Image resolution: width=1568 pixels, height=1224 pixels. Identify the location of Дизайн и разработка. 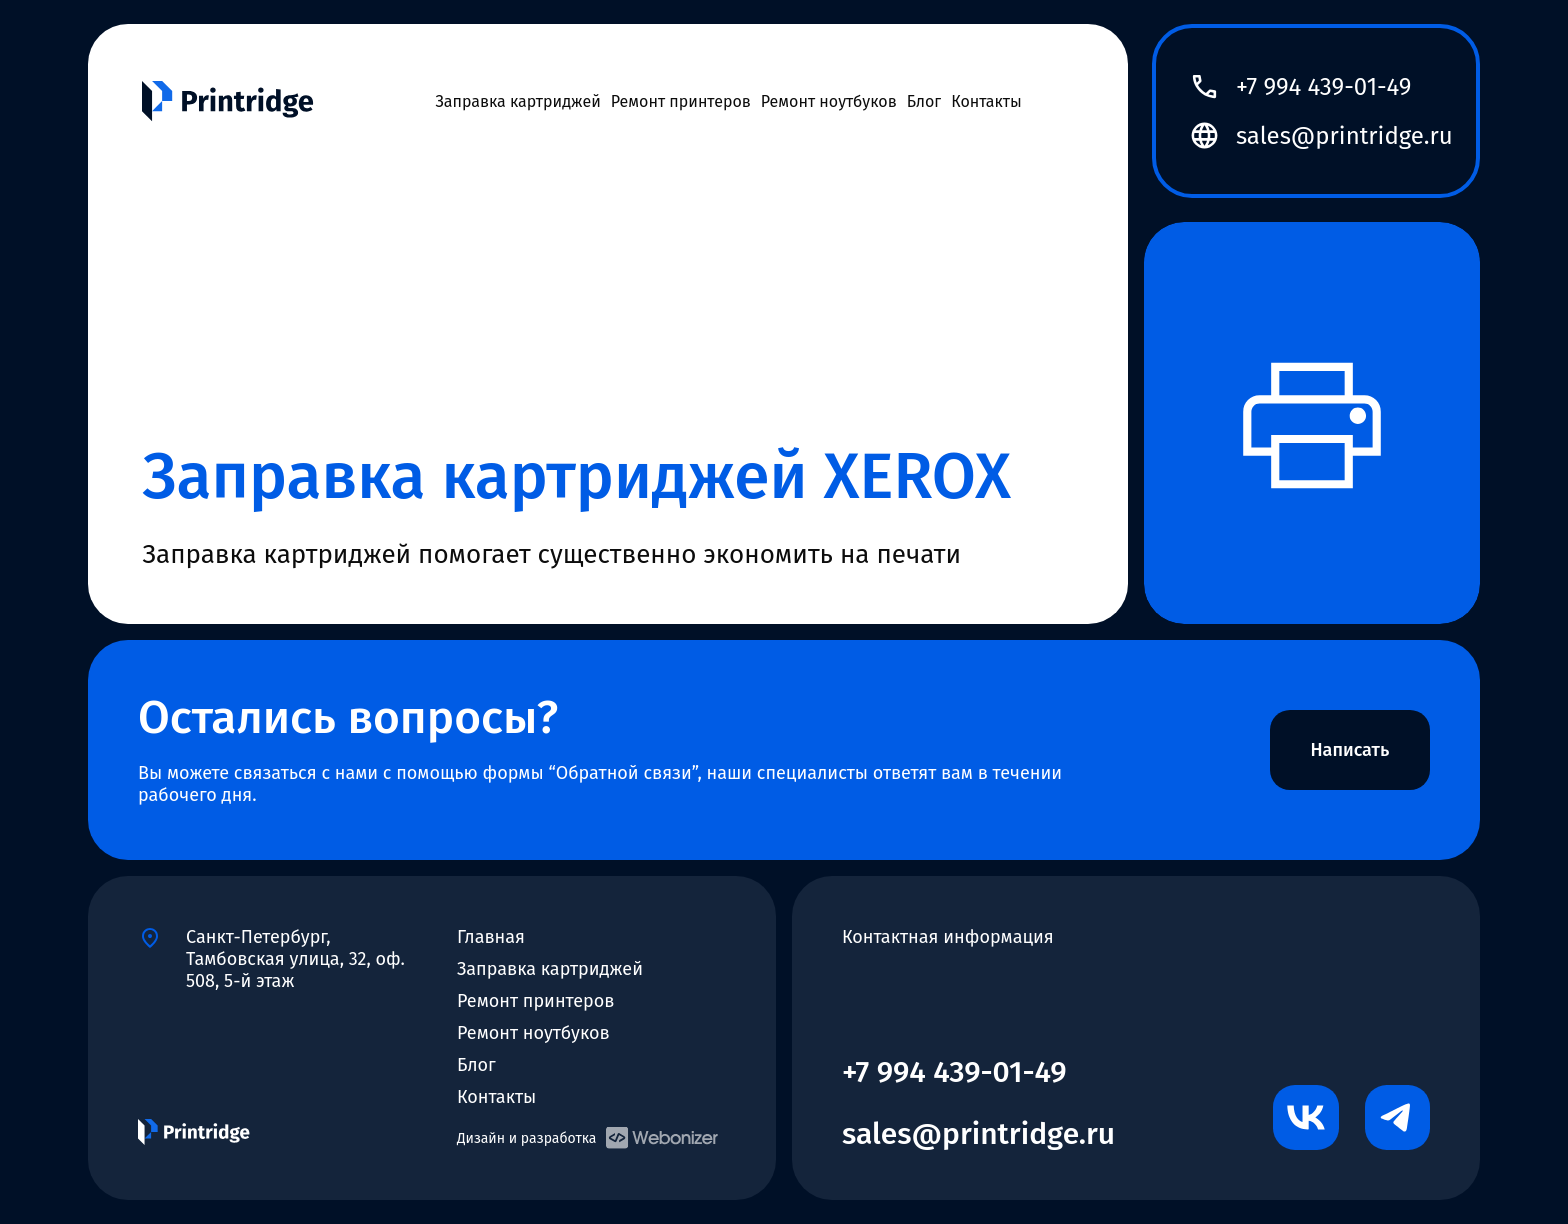
(587, 1138).